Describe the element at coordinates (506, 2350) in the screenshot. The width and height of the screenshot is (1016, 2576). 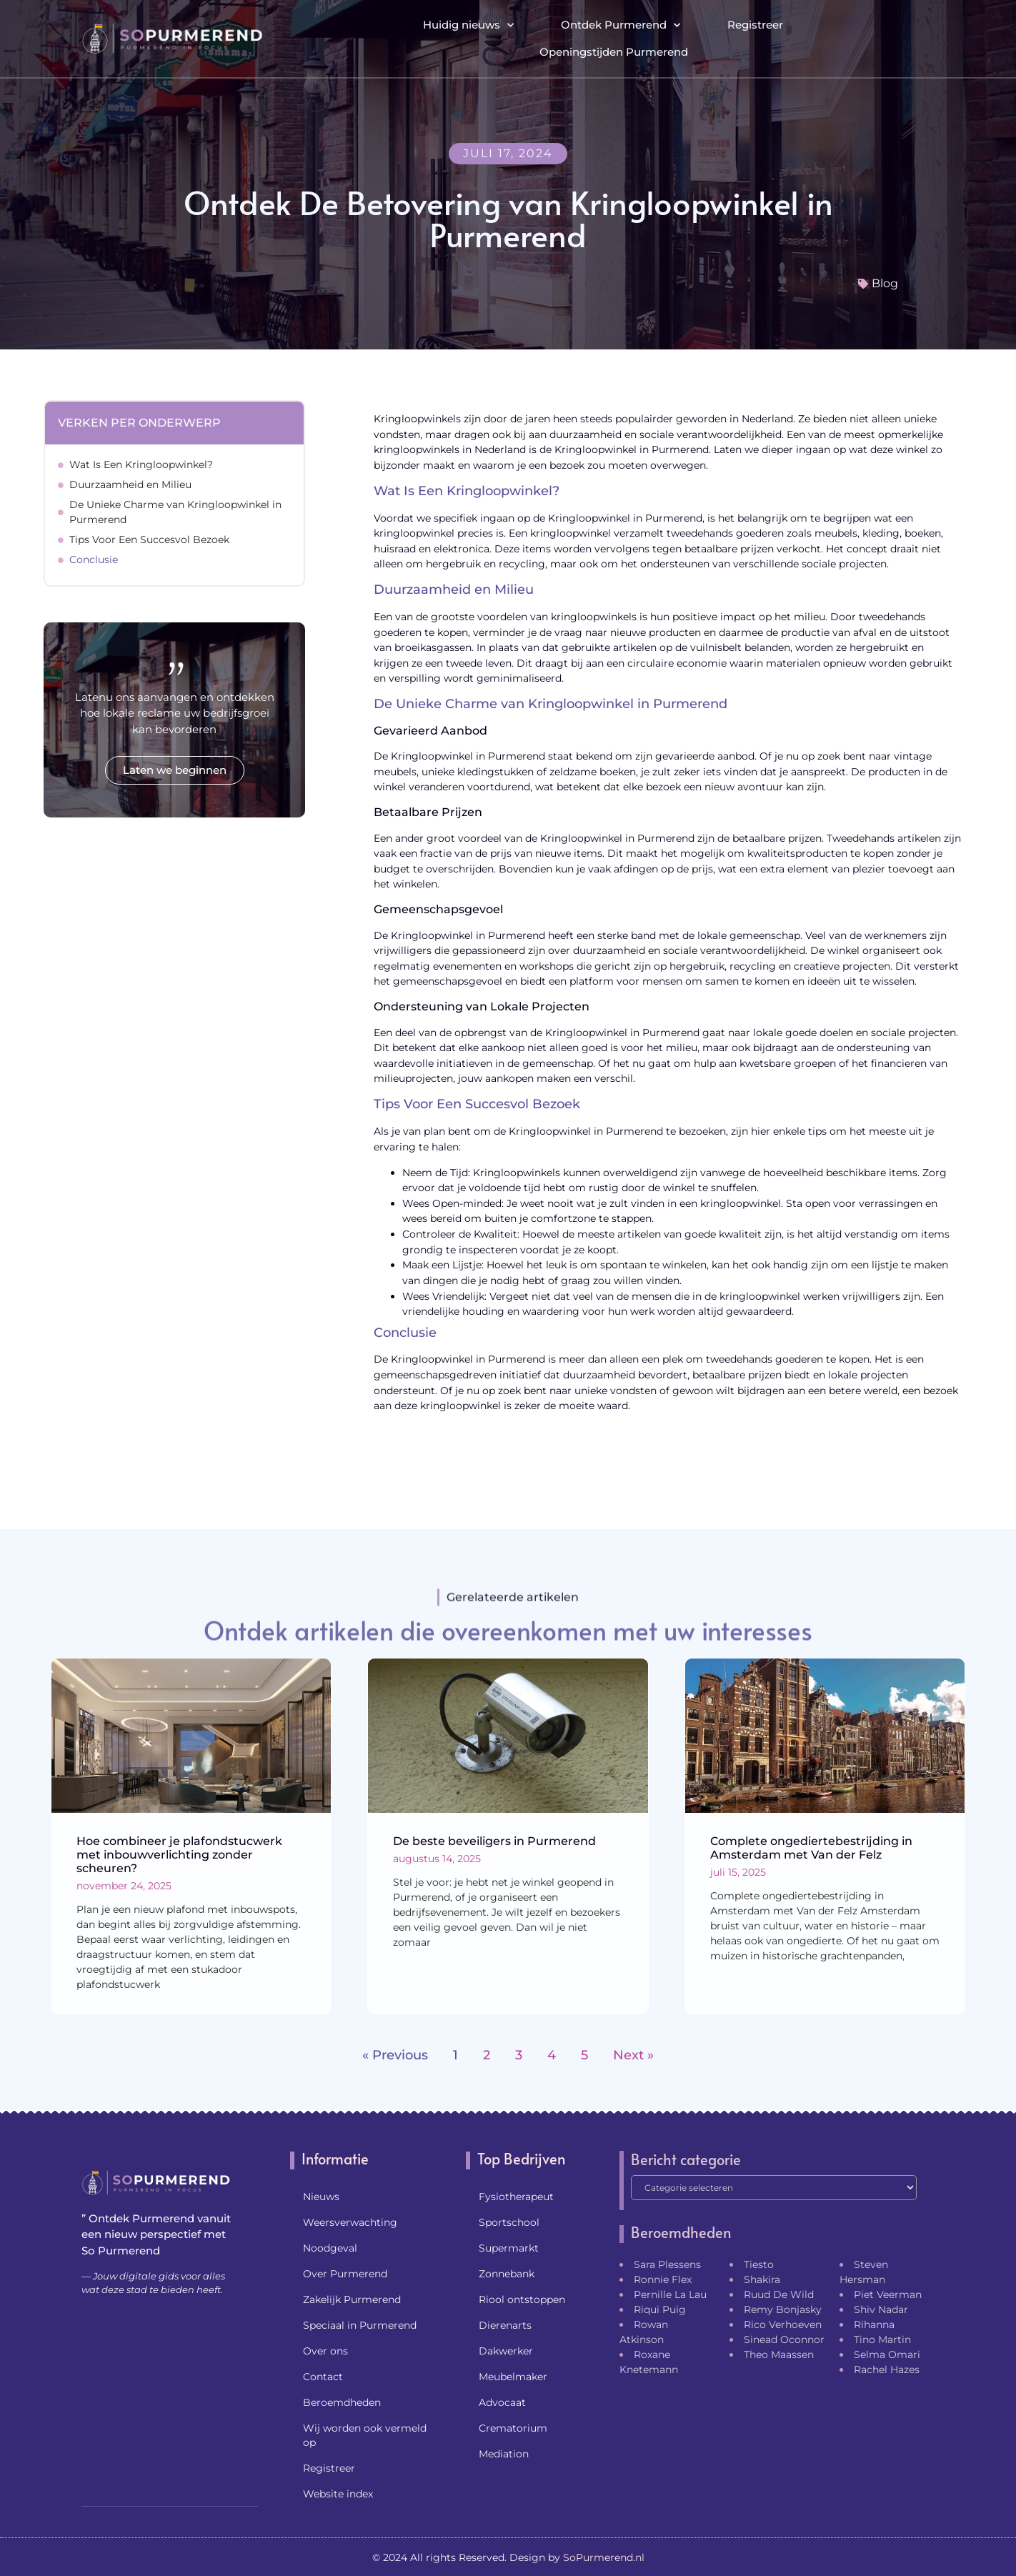
I see `Dakwerker` at that location.